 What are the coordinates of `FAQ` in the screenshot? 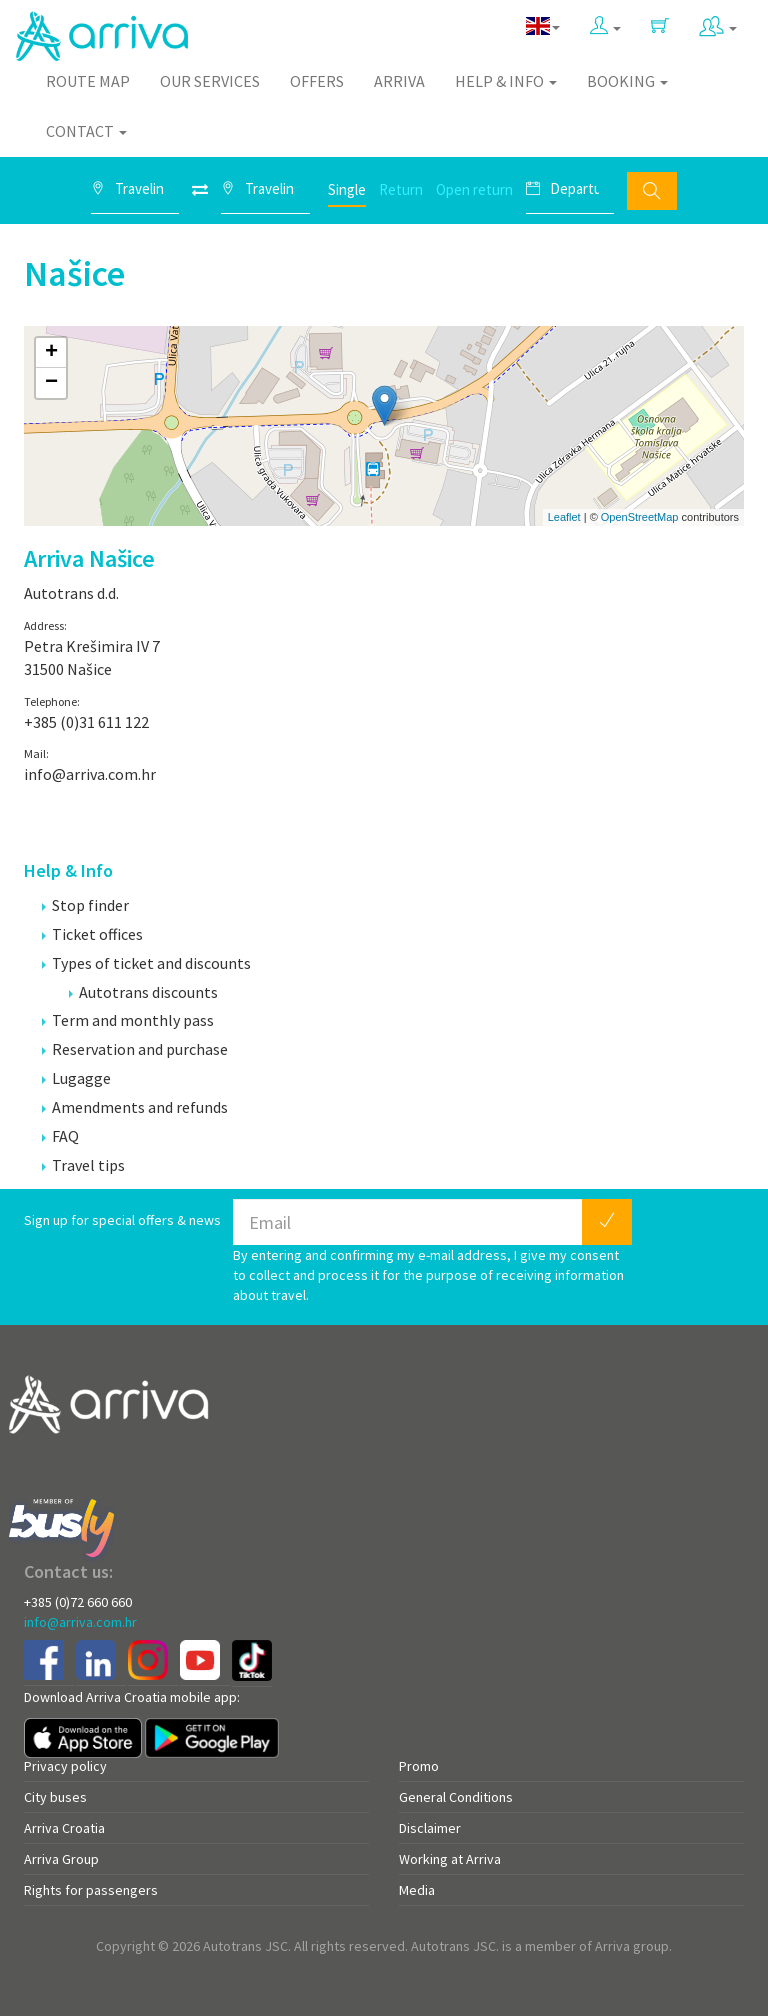 It's located at (60, 1136).